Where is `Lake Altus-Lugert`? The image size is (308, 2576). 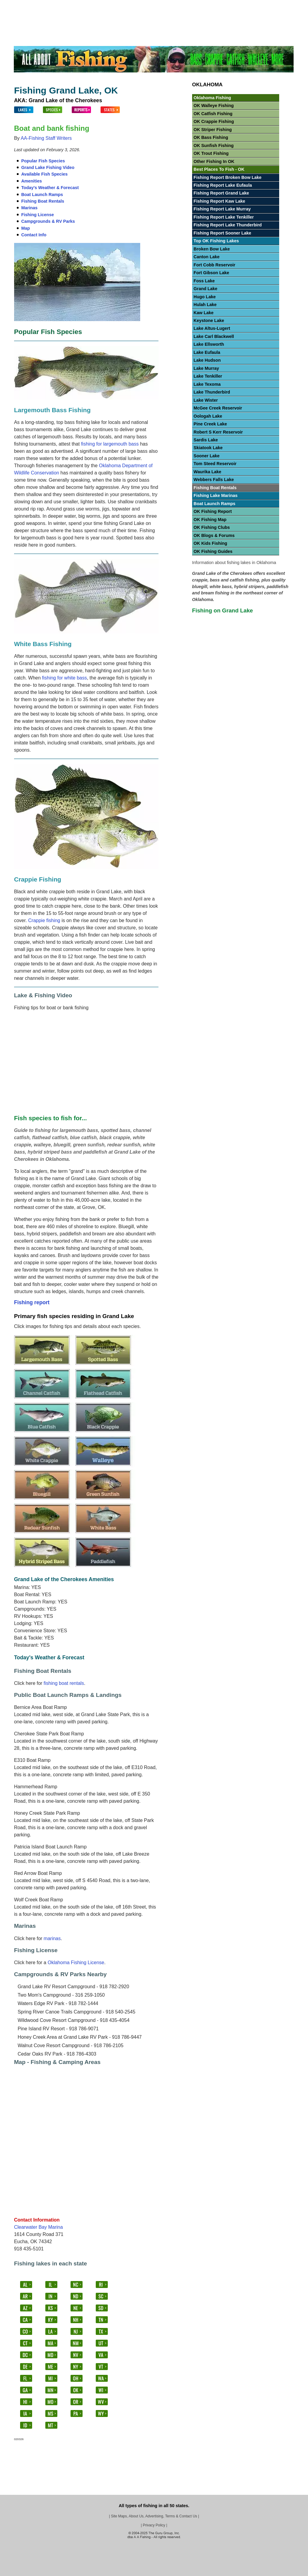
Lake Altus-Lugert is located at coordinates (212, 328).